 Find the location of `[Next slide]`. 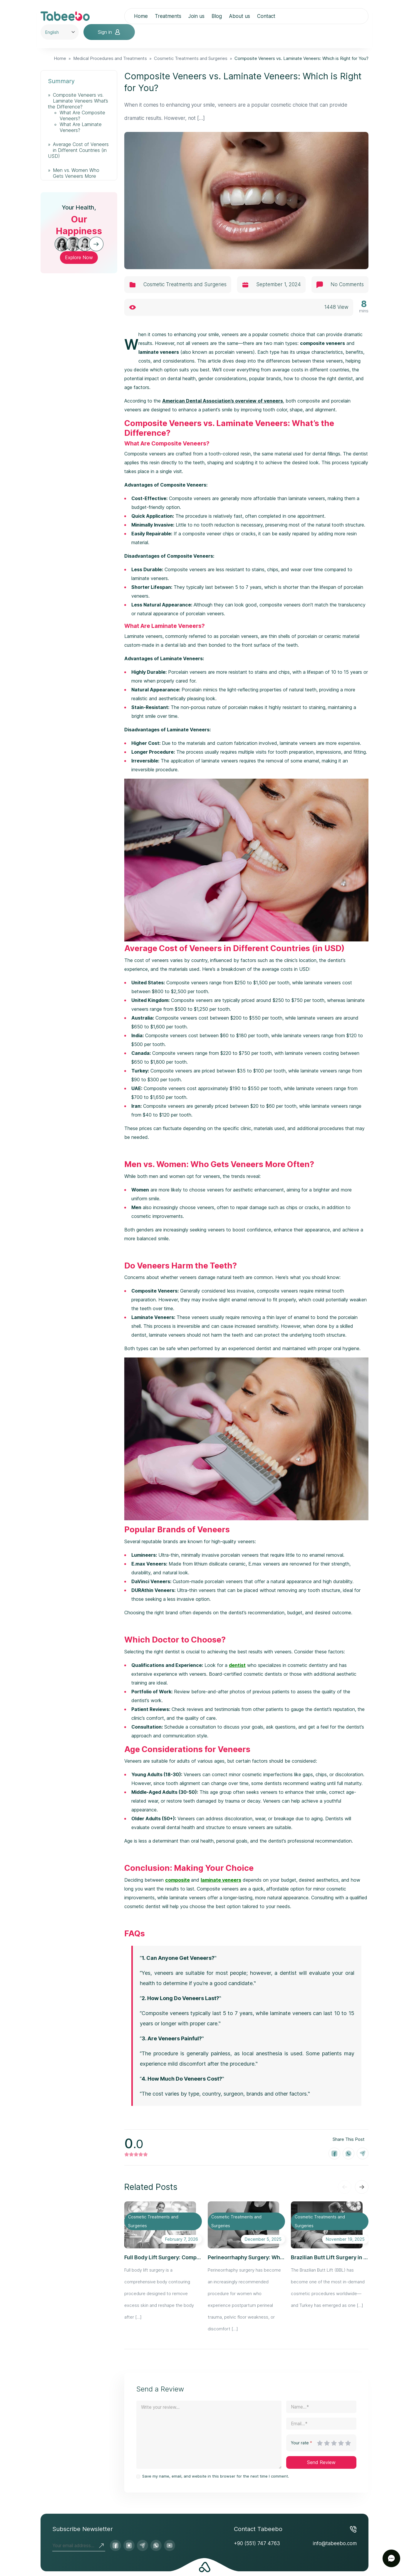

[Next slide] is located at coordinates (361, 2187).